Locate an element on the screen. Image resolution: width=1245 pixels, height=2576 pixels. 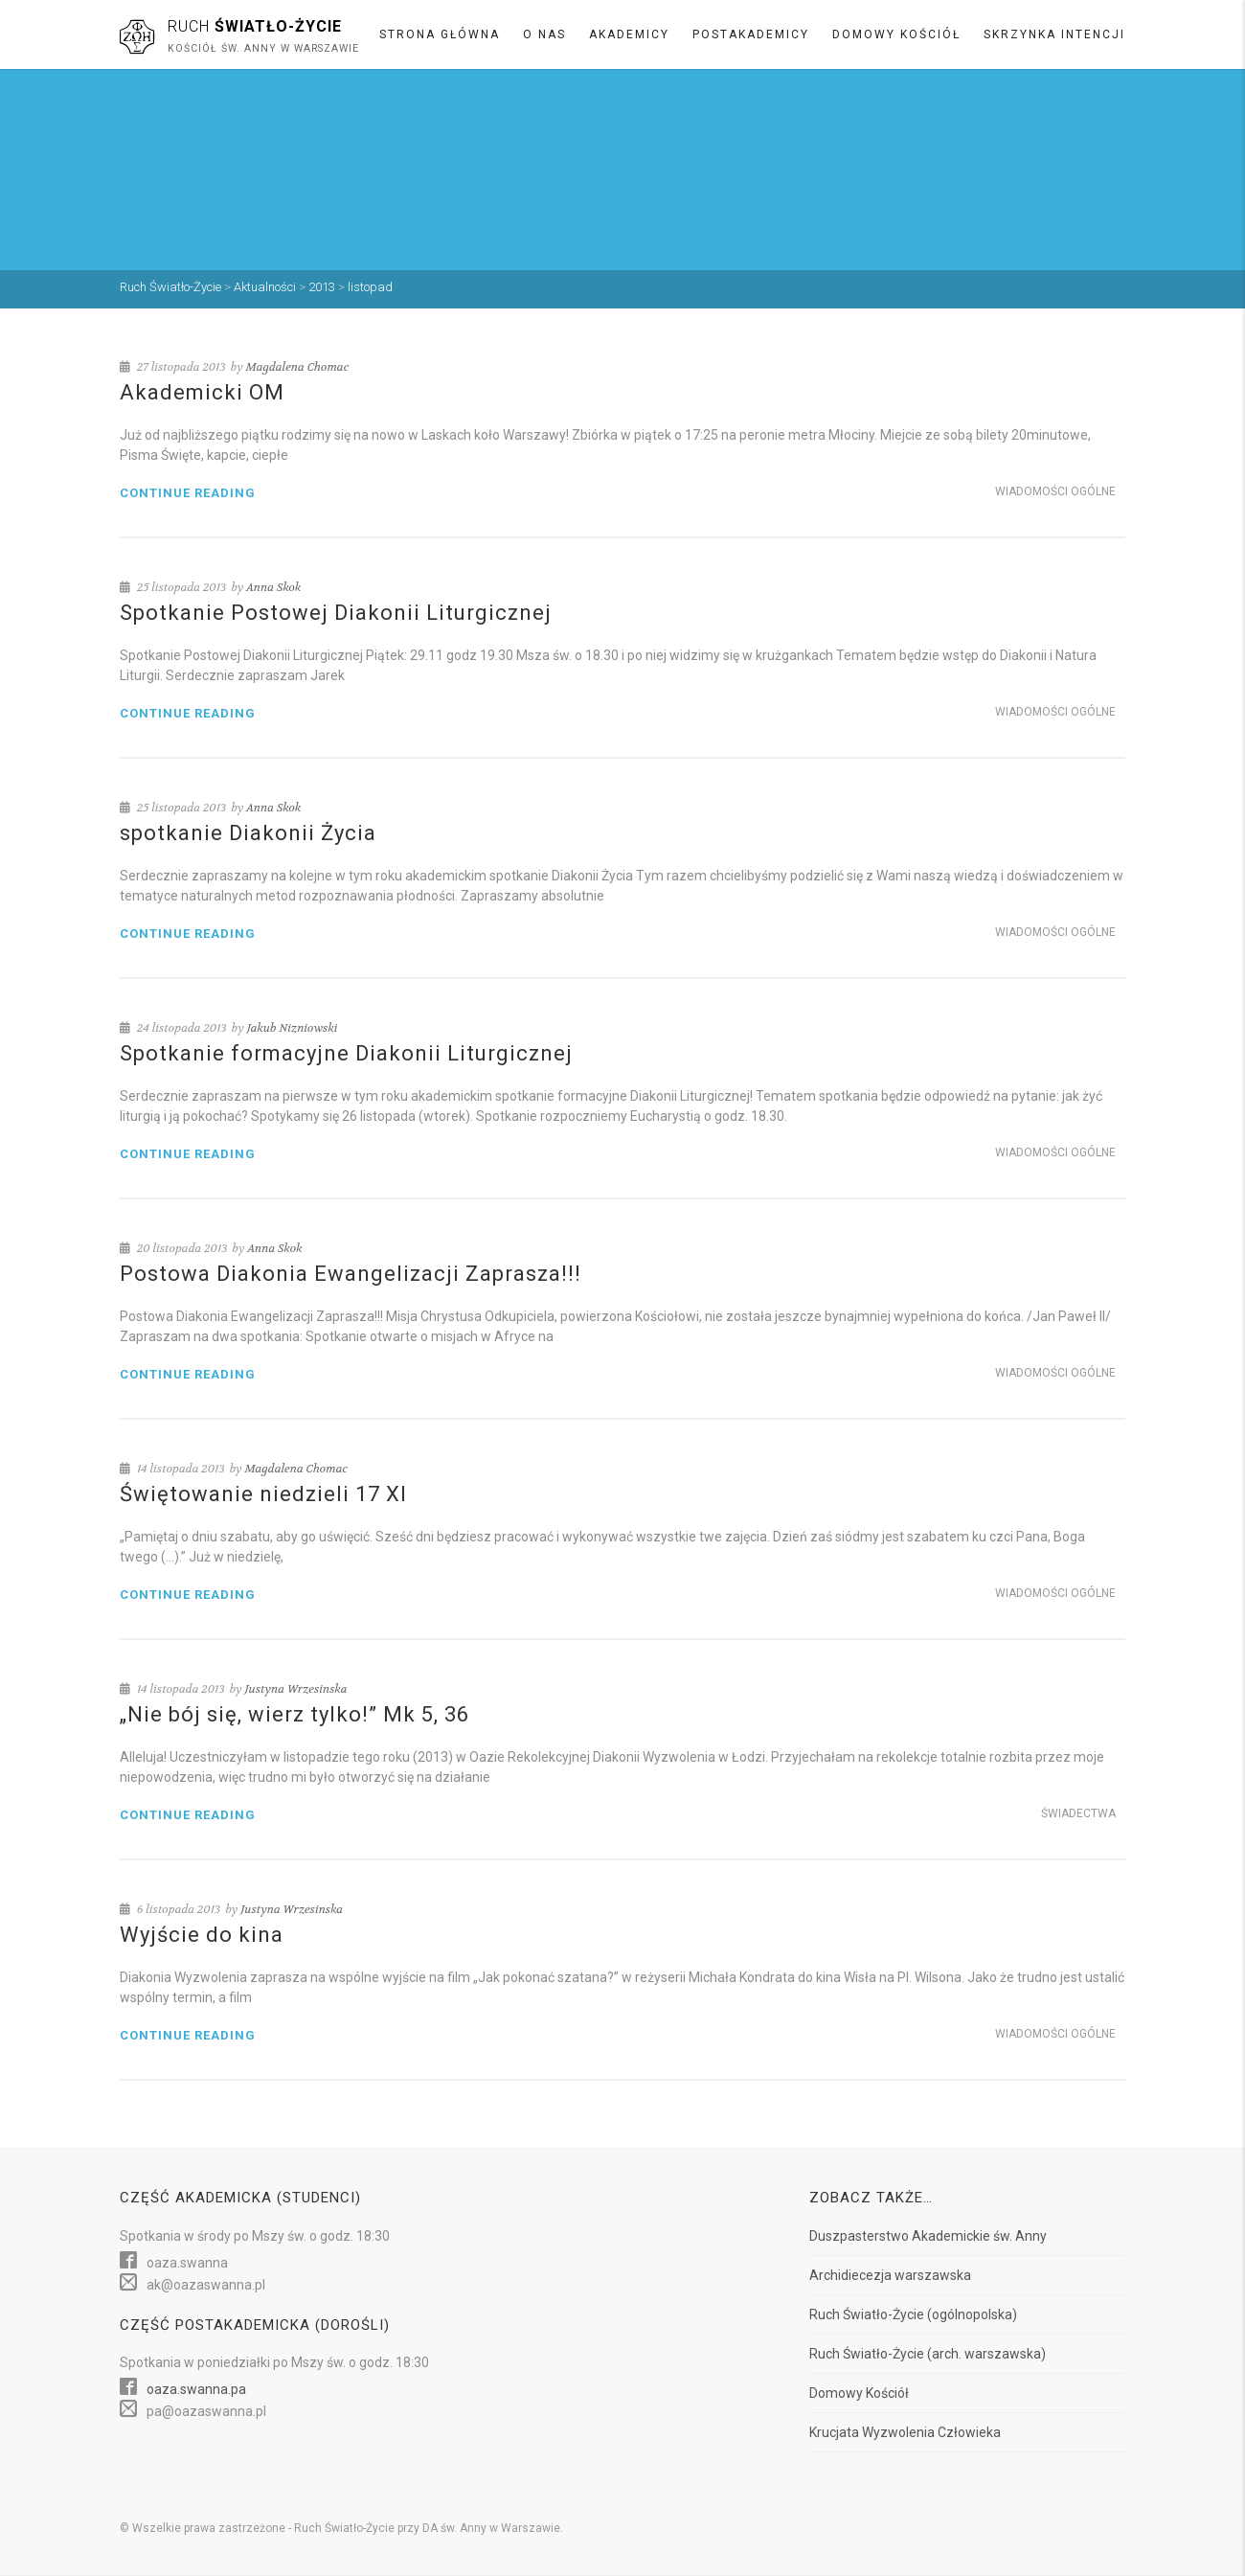
Magdalena Chomac is located at coordinates (298, 367).